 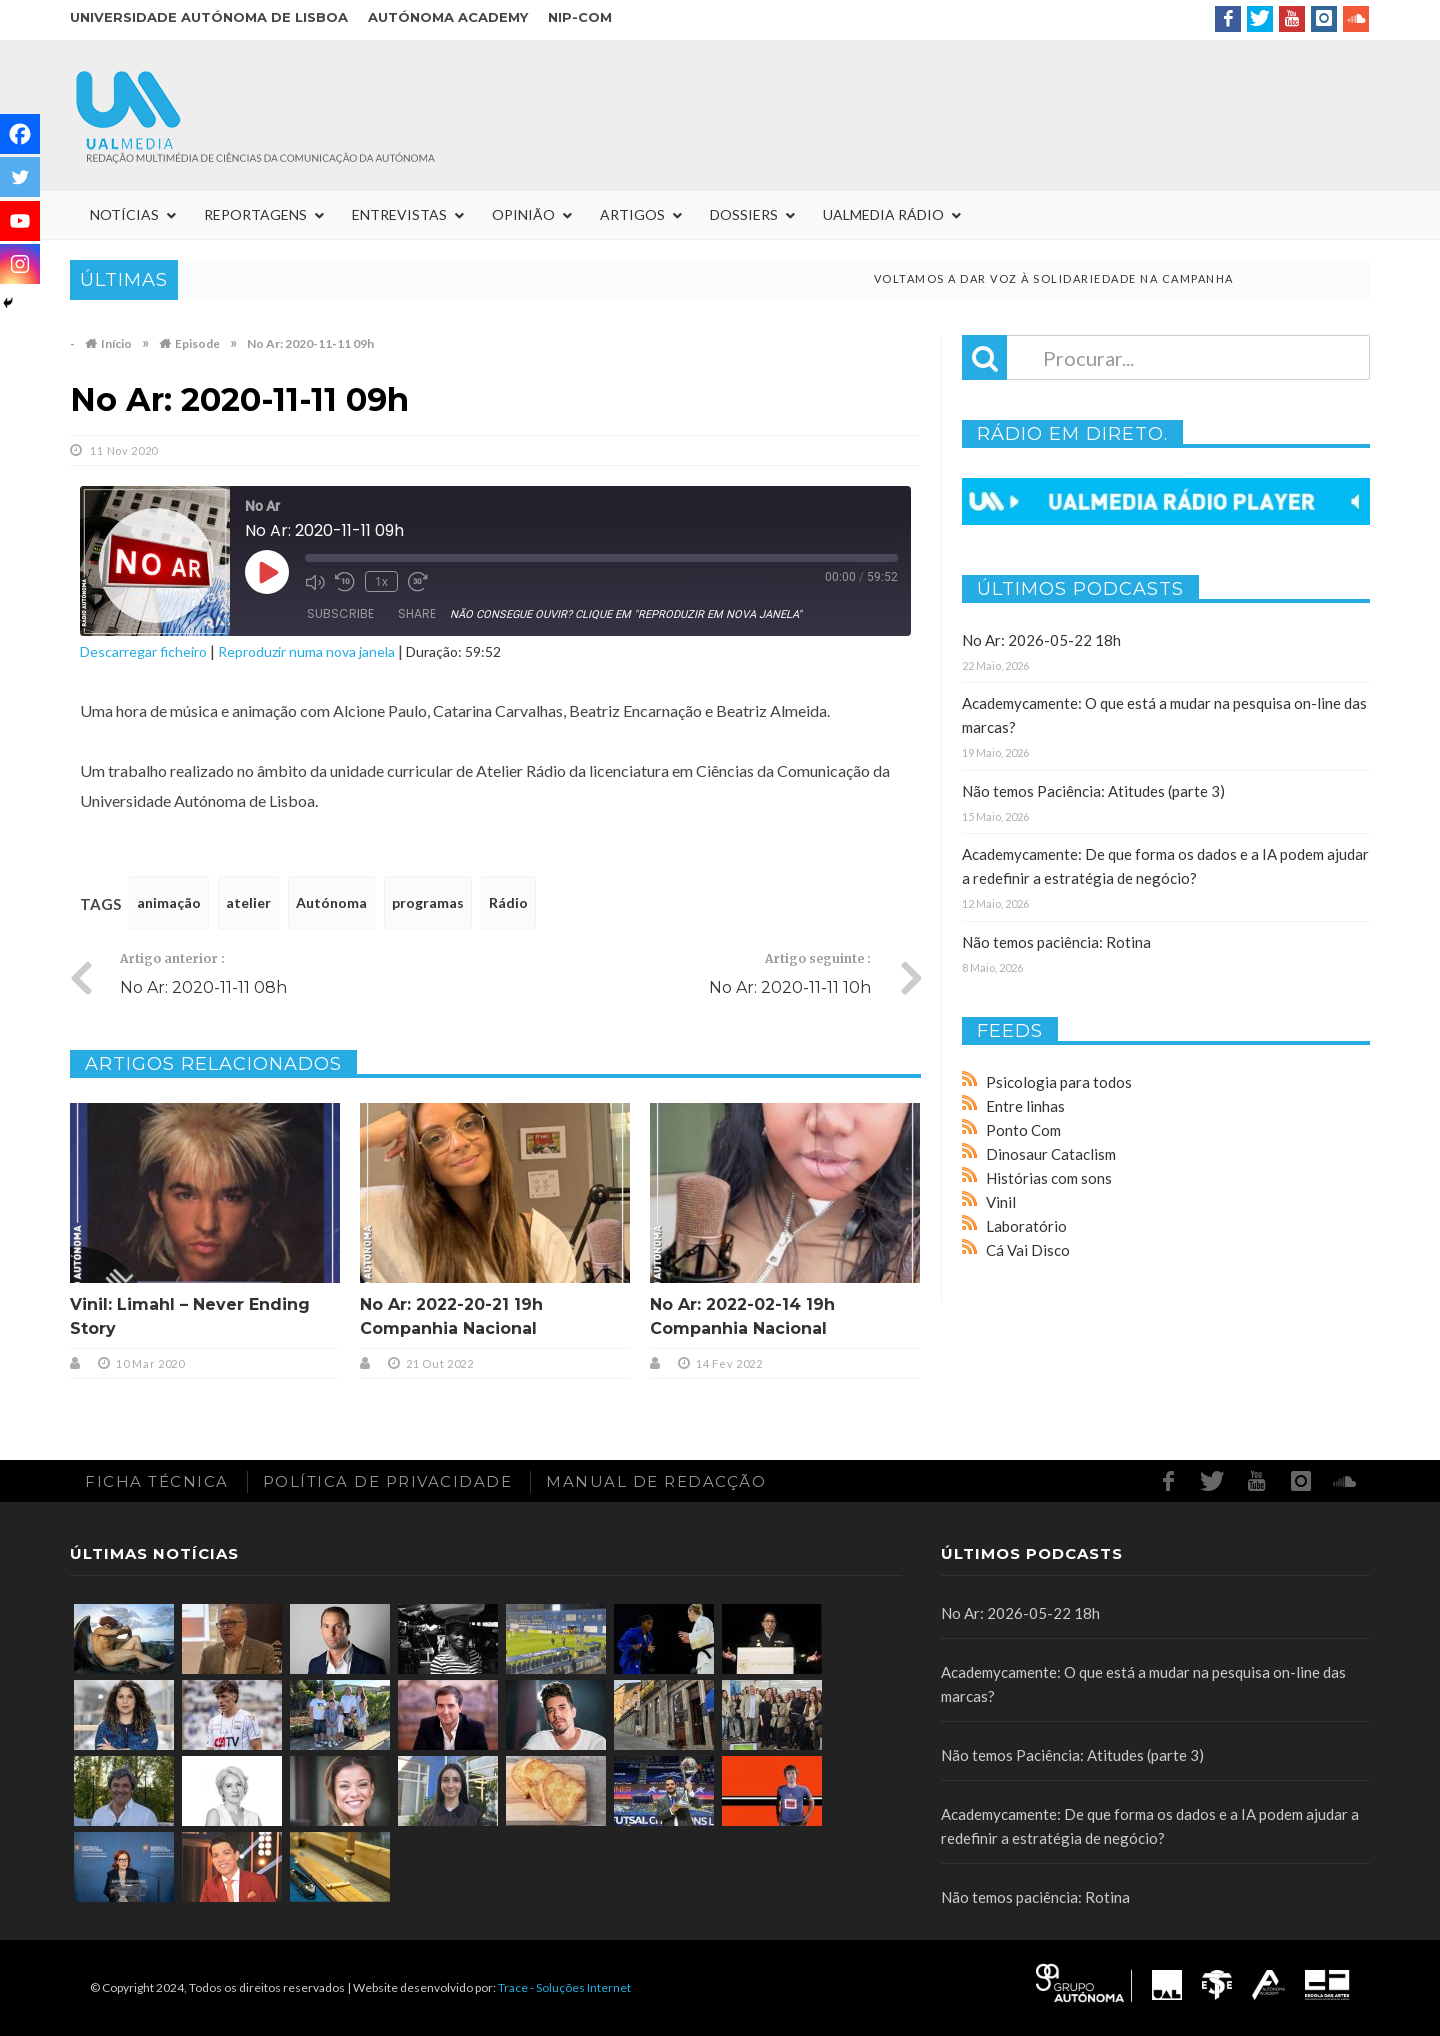 What do you see at coordinates (20, 134) in the screenshot?
I see `[Facebook]` at bounding box center [20, 134].